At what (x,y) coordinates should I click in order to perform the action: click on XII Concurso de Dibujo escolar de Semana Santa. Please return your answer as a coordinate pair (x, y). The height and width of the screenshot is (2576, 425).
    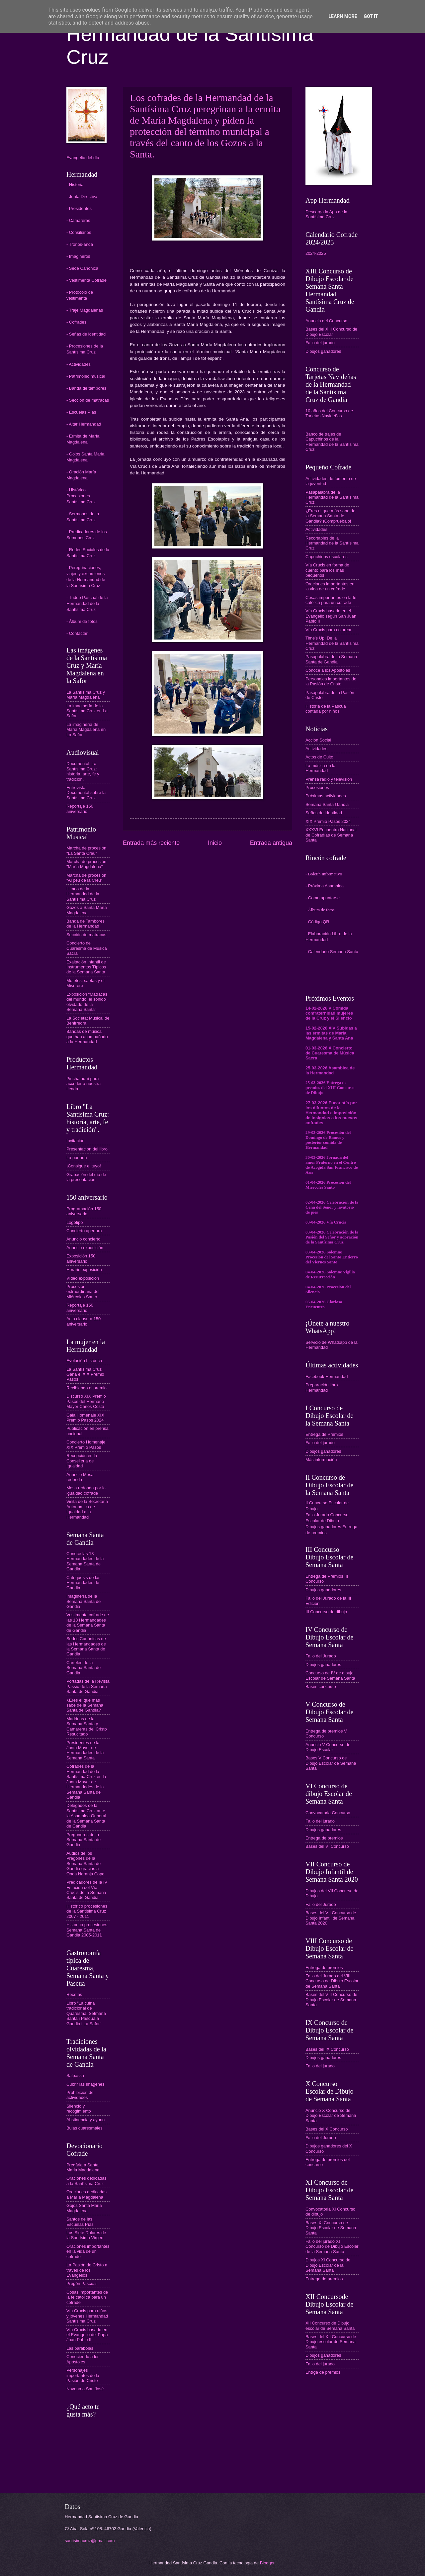
    Looking at the image, I should click on (330, 2325).